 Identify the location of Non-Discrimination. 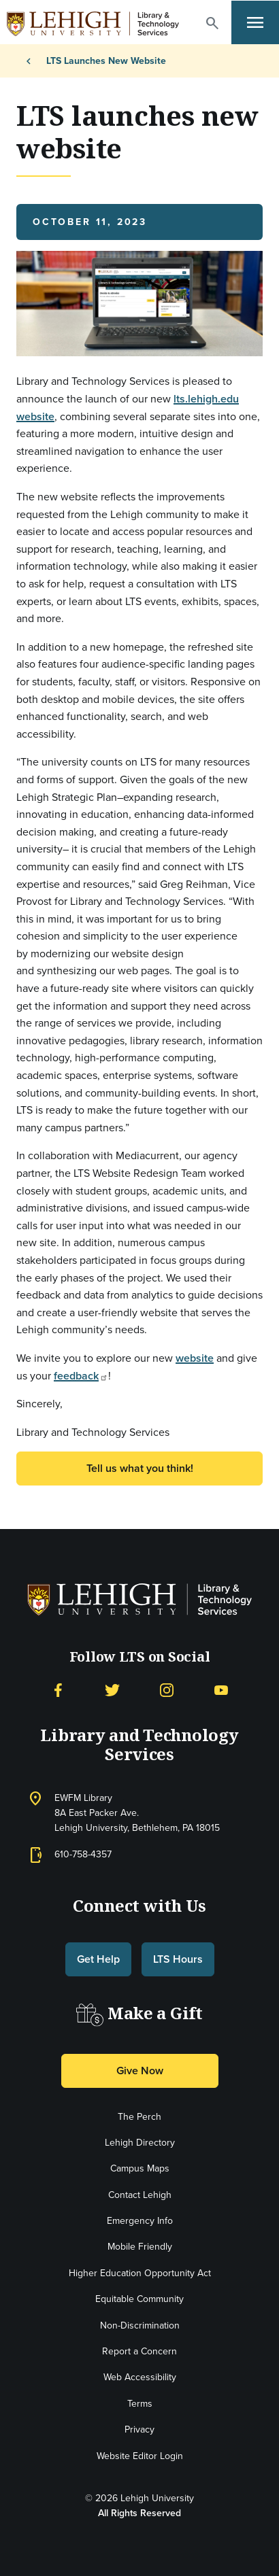
(140, 2325).